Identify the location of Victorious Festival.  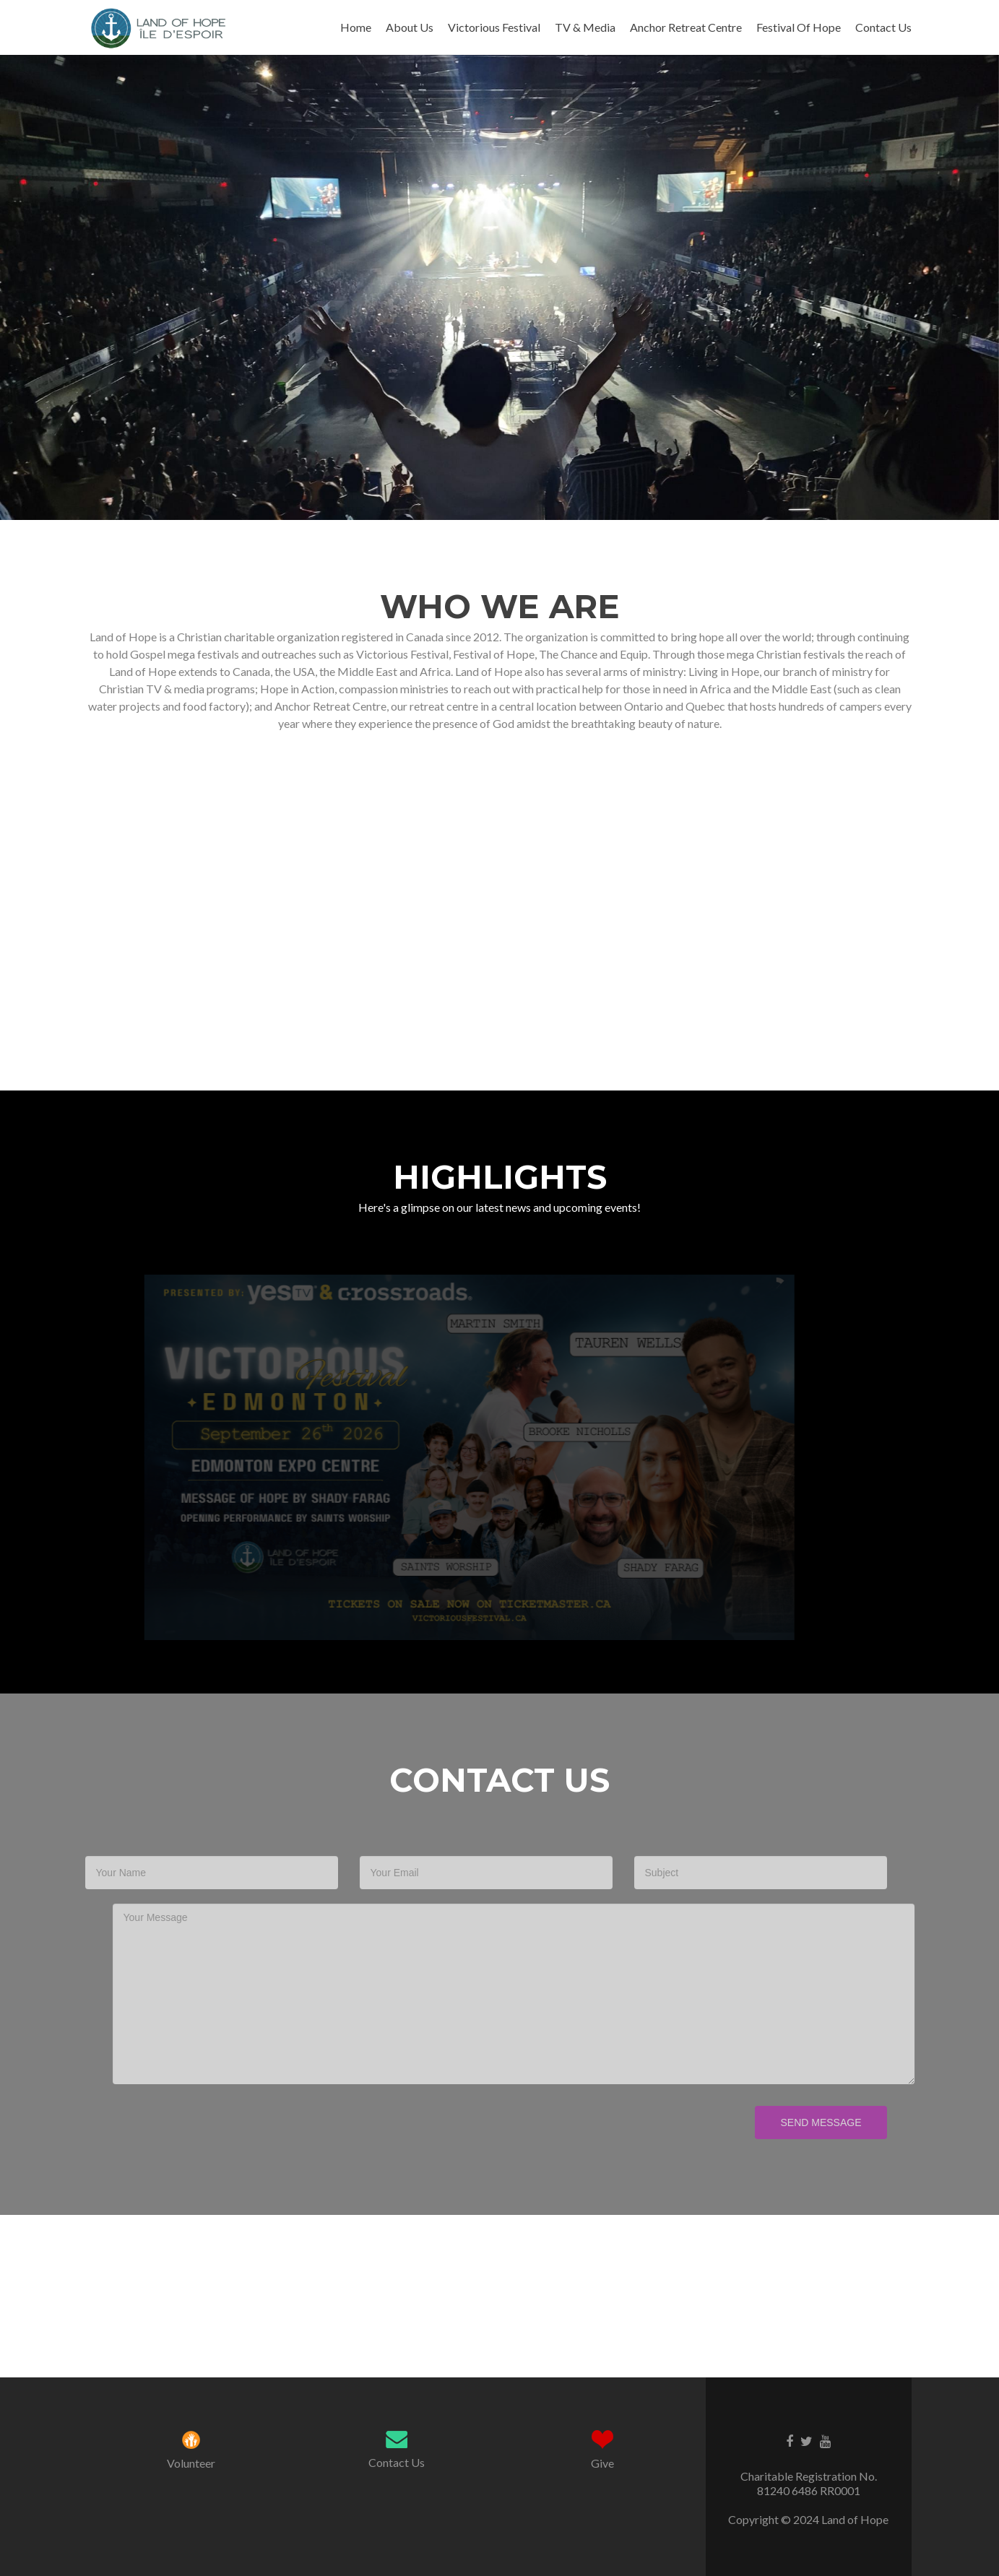
(494, 27).